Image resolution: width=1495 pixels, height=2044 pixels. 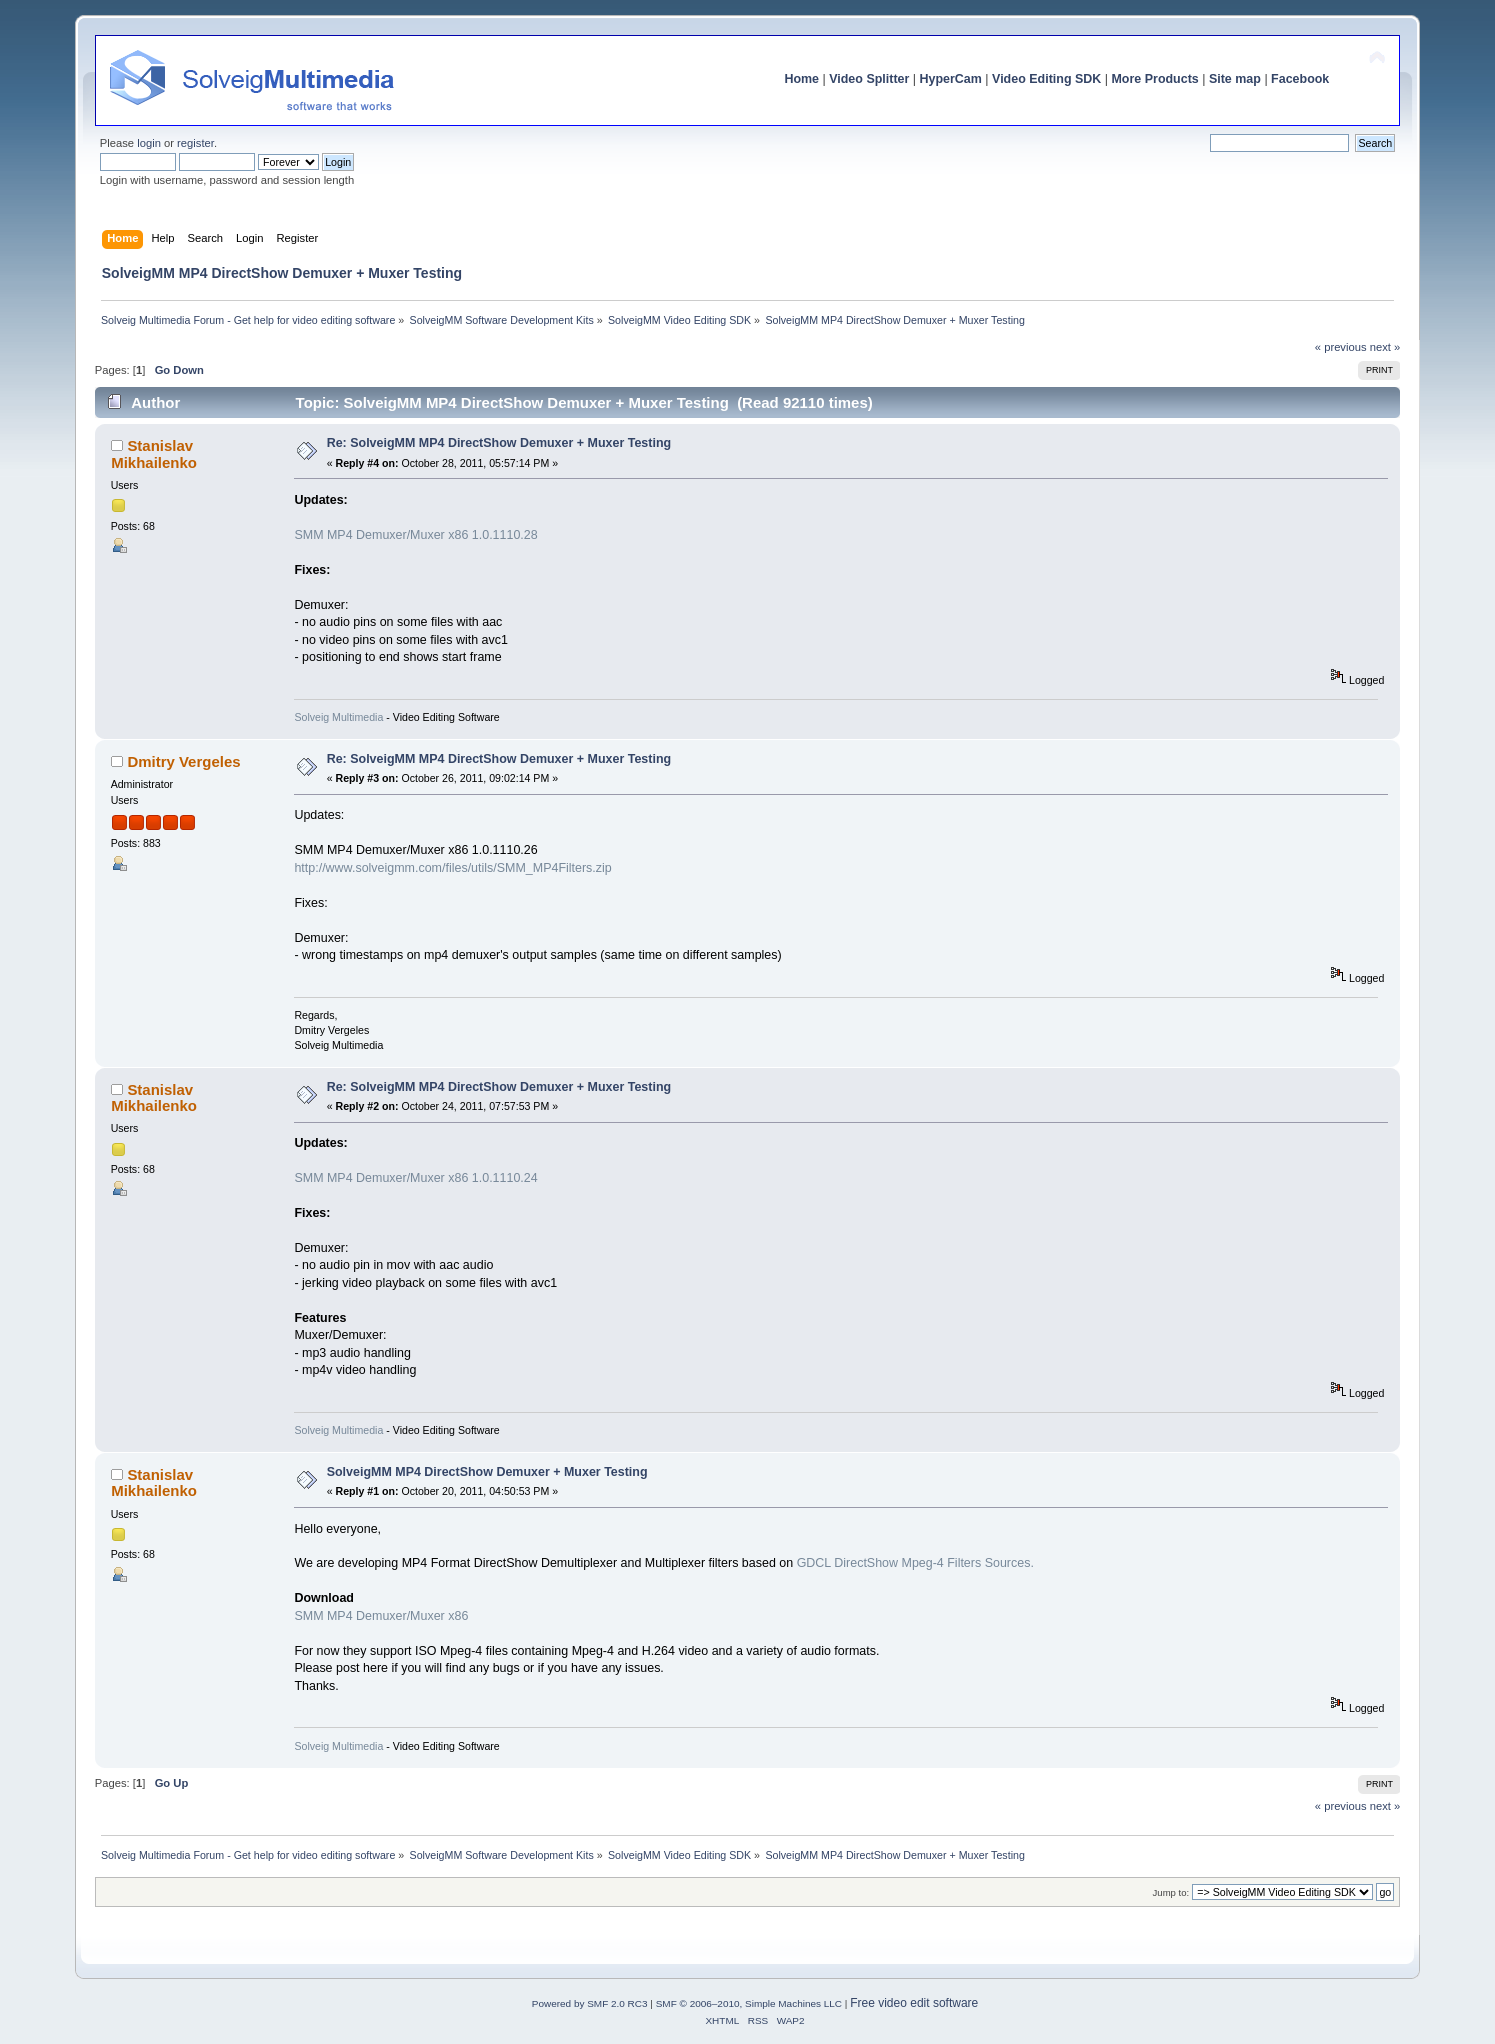 I want to click on Home, so click(x=801, y=79).